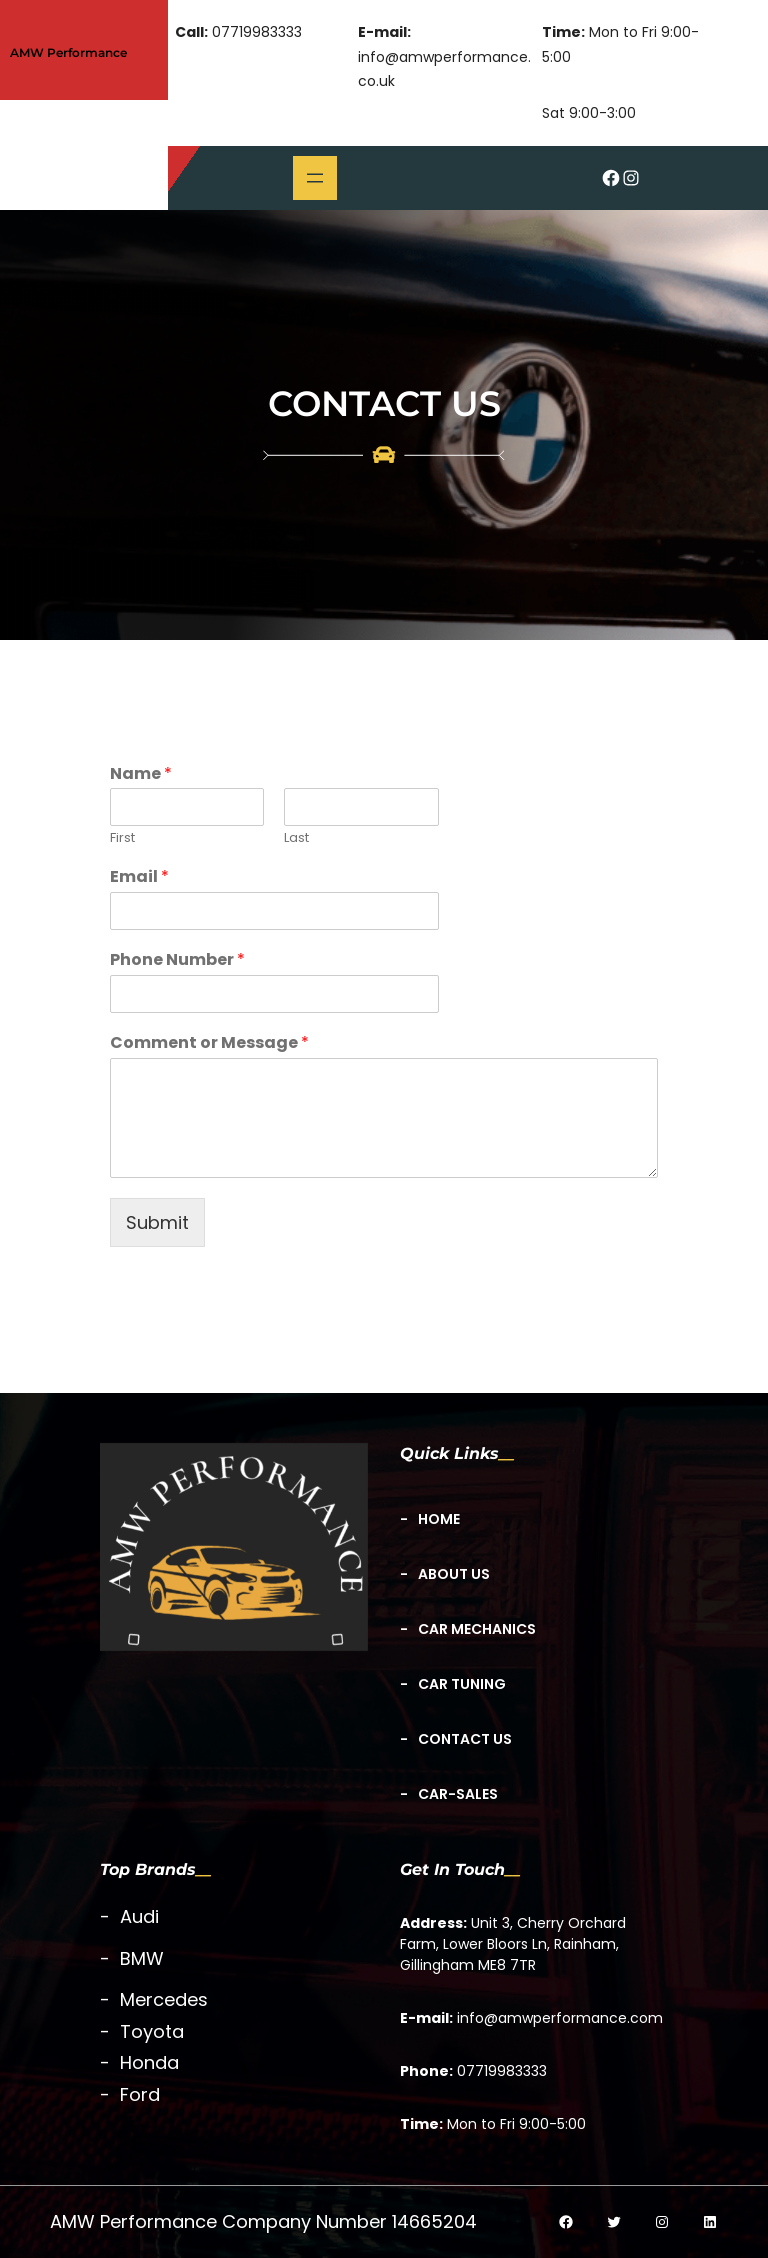  Describe the element at coordinates (209, 1043) in the screenshot. I see `Comment or Message` at that location.